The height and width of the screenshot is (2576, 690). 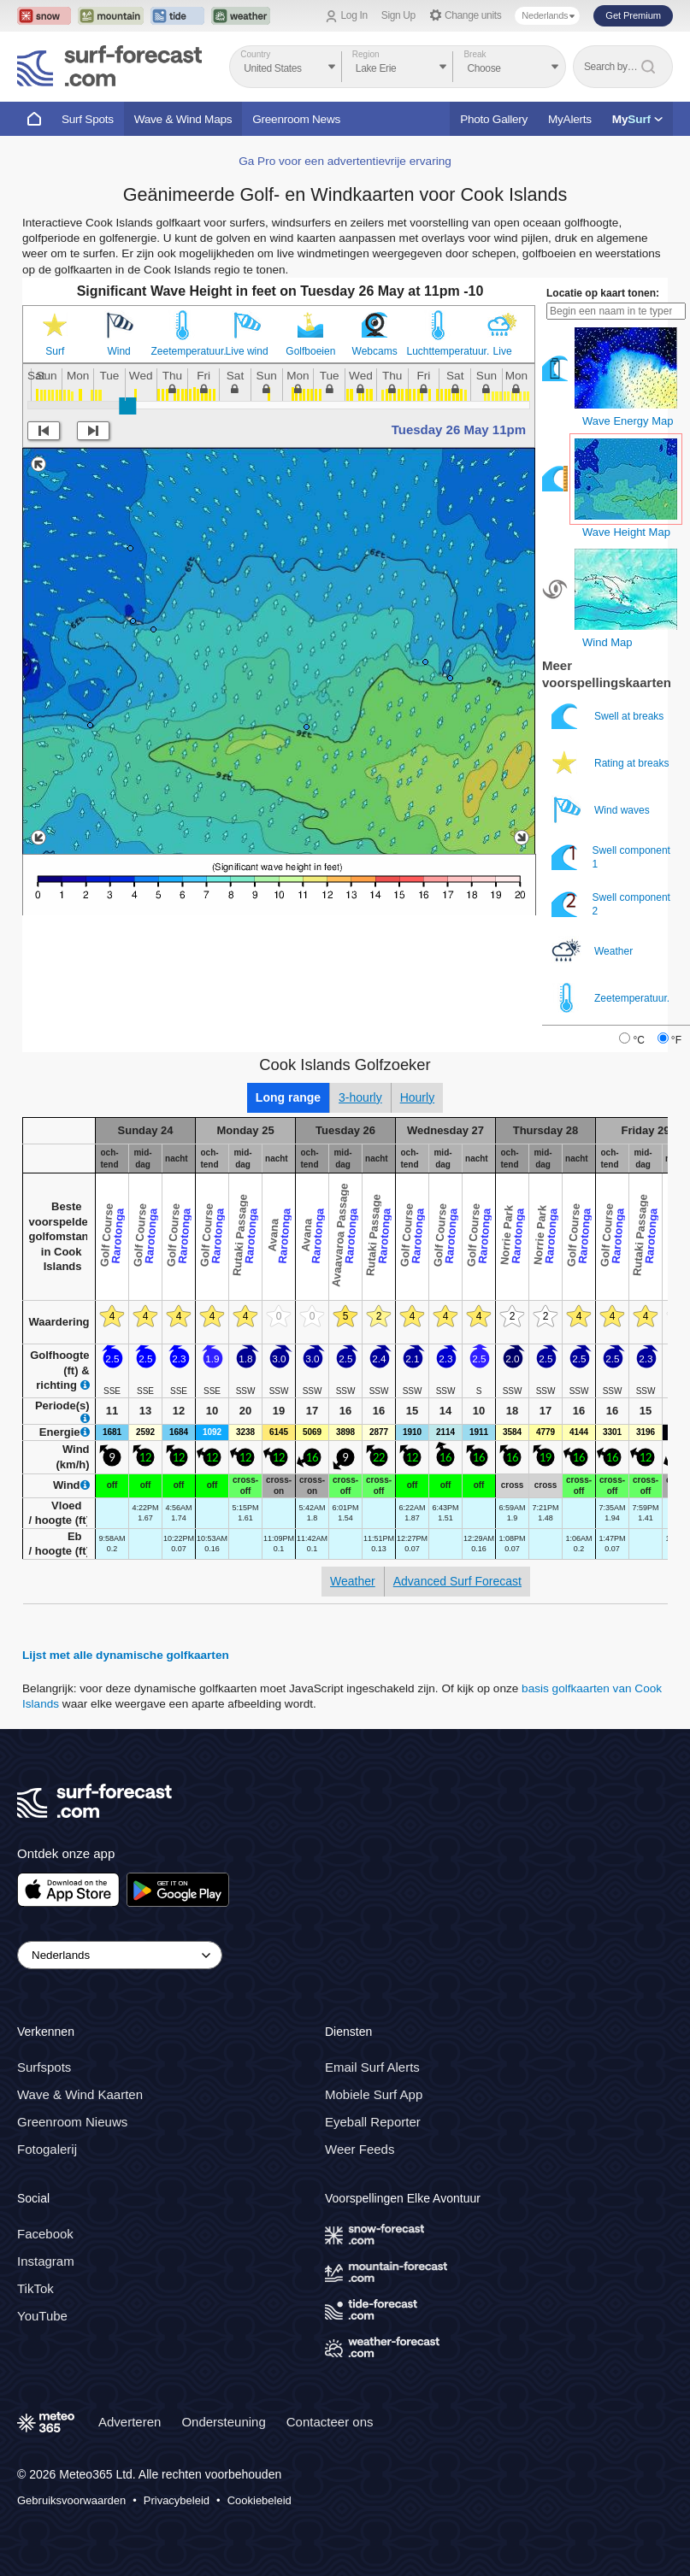 What do you see at coordinates (345, 161) in the screenshot?
I see `Ga Pro voor een advertentievrije ervaring` at bounding box center [345, 161].